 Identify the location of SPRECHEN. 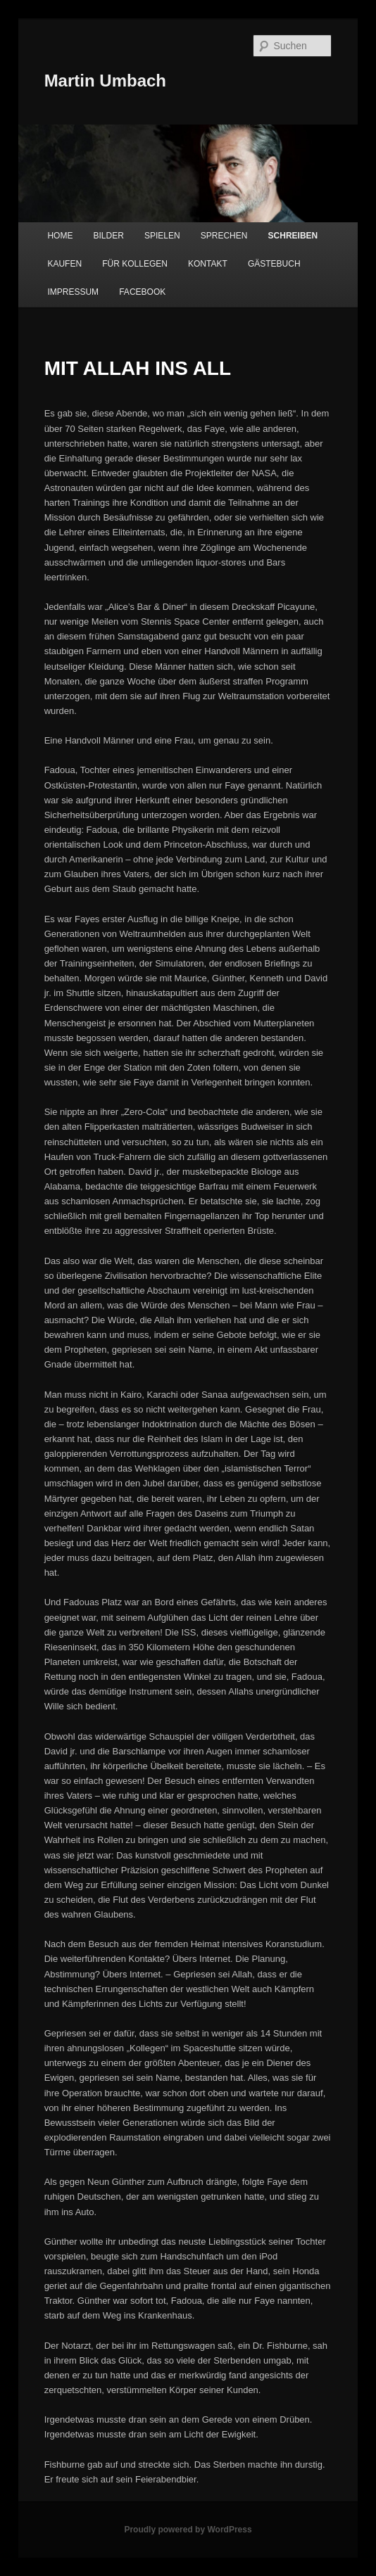
(224, 236).